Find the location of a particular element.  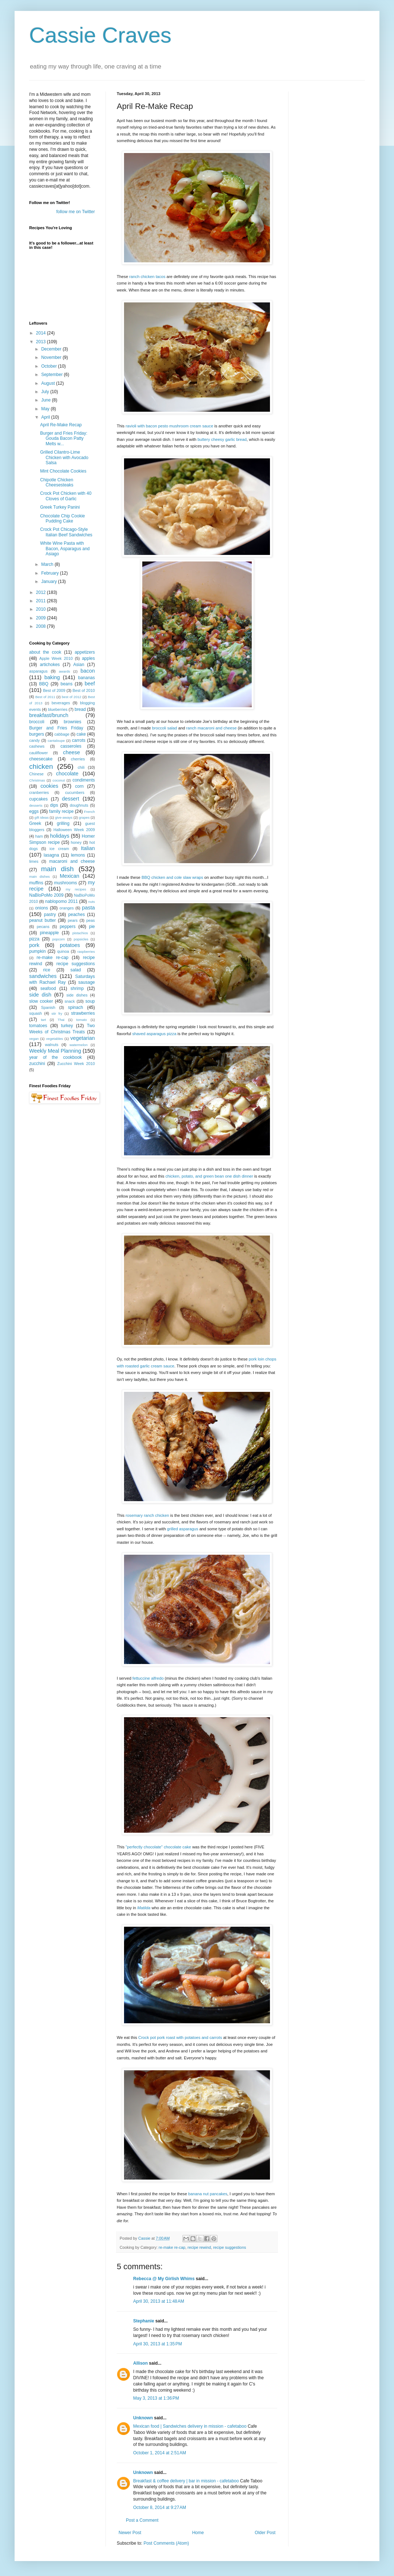

chili is located at coordinates (81, 767).